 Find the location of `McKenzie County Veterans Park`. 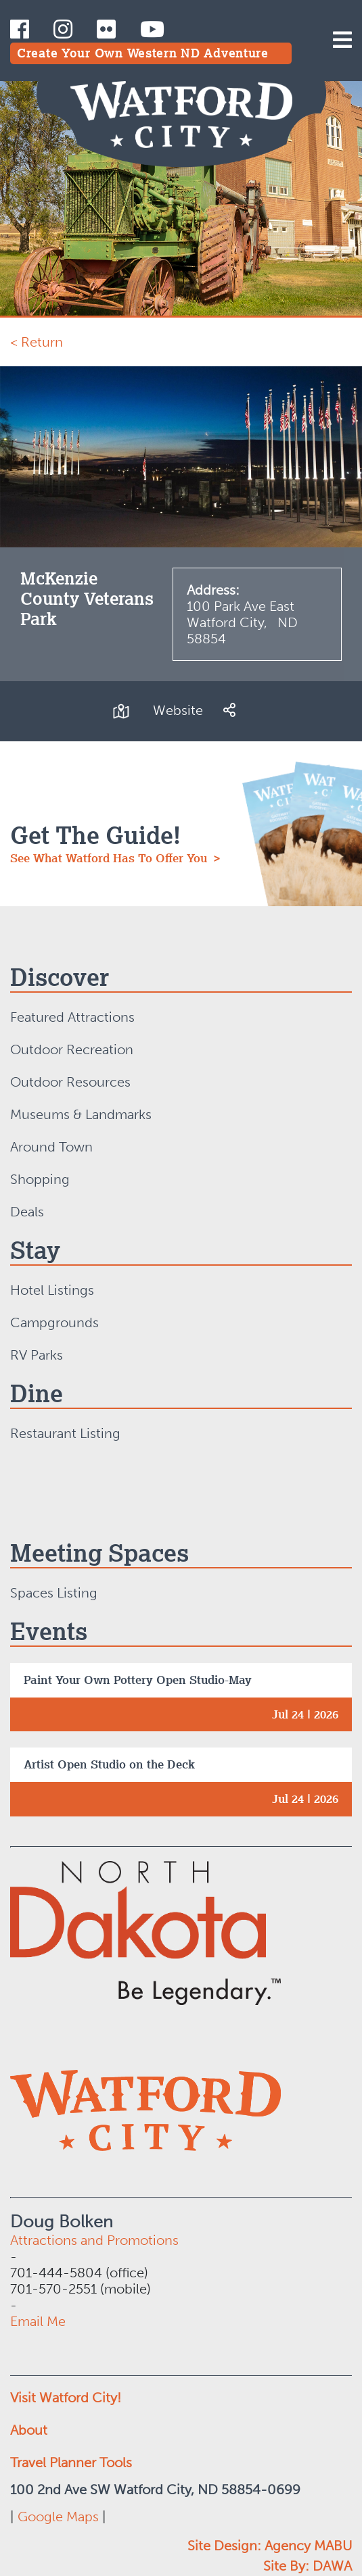

McKenzie County Veterans Park is located at coordinates (87, 598).